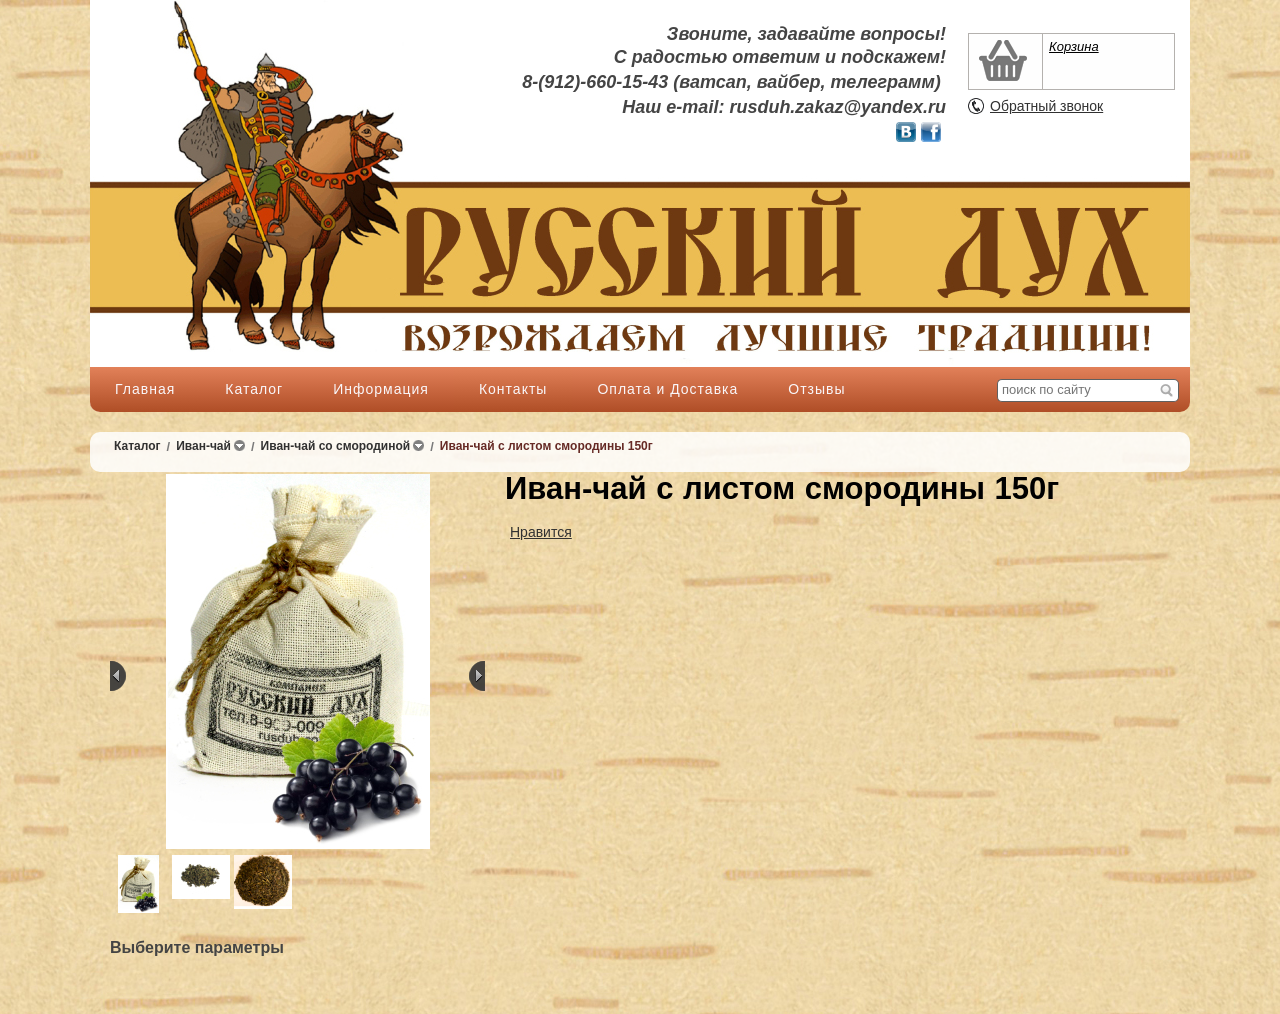  I want to click on Каталог, so click(254, 389).